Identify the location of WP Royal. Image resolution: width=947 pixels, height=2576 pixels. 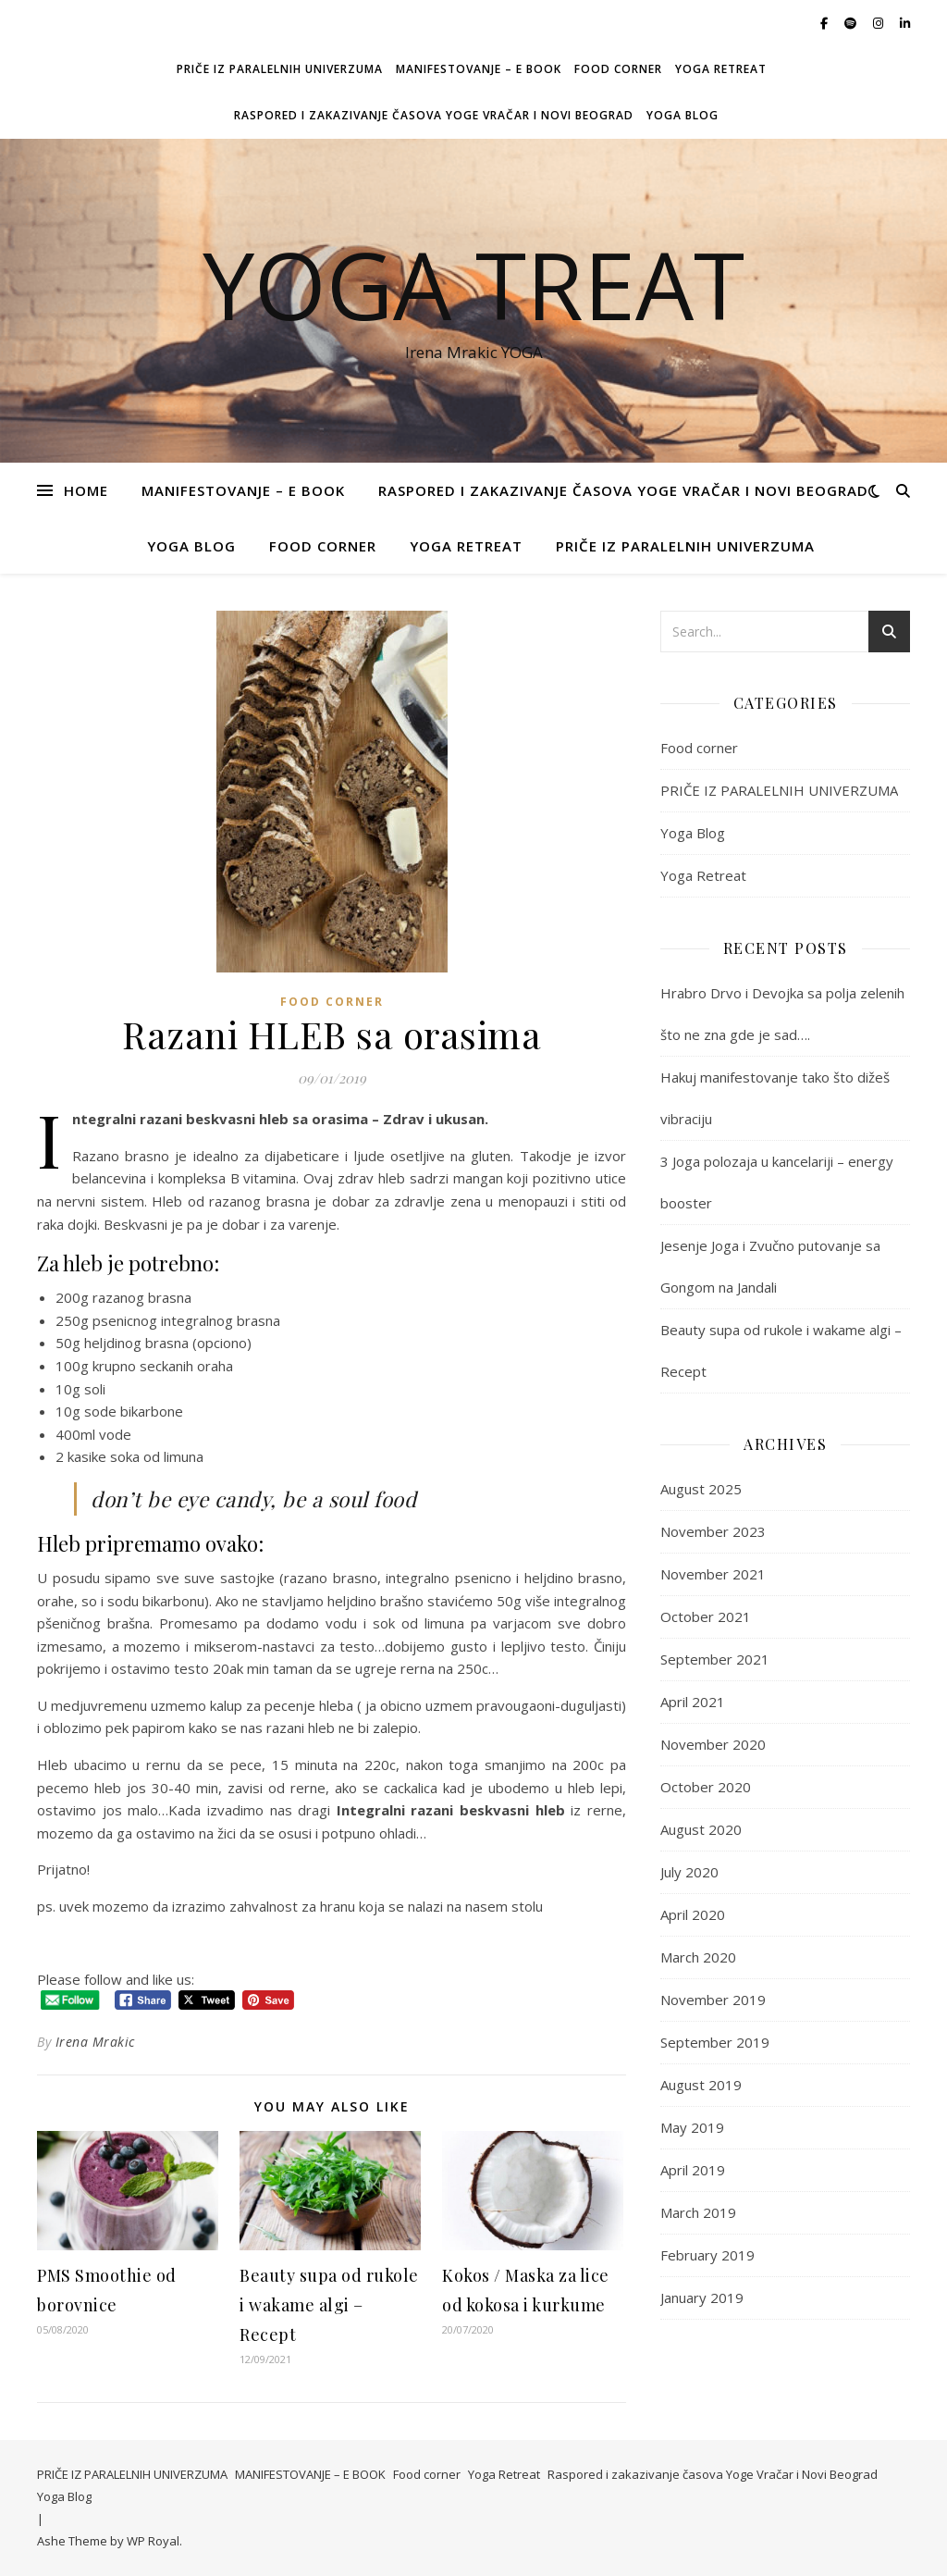
(153, 2541).